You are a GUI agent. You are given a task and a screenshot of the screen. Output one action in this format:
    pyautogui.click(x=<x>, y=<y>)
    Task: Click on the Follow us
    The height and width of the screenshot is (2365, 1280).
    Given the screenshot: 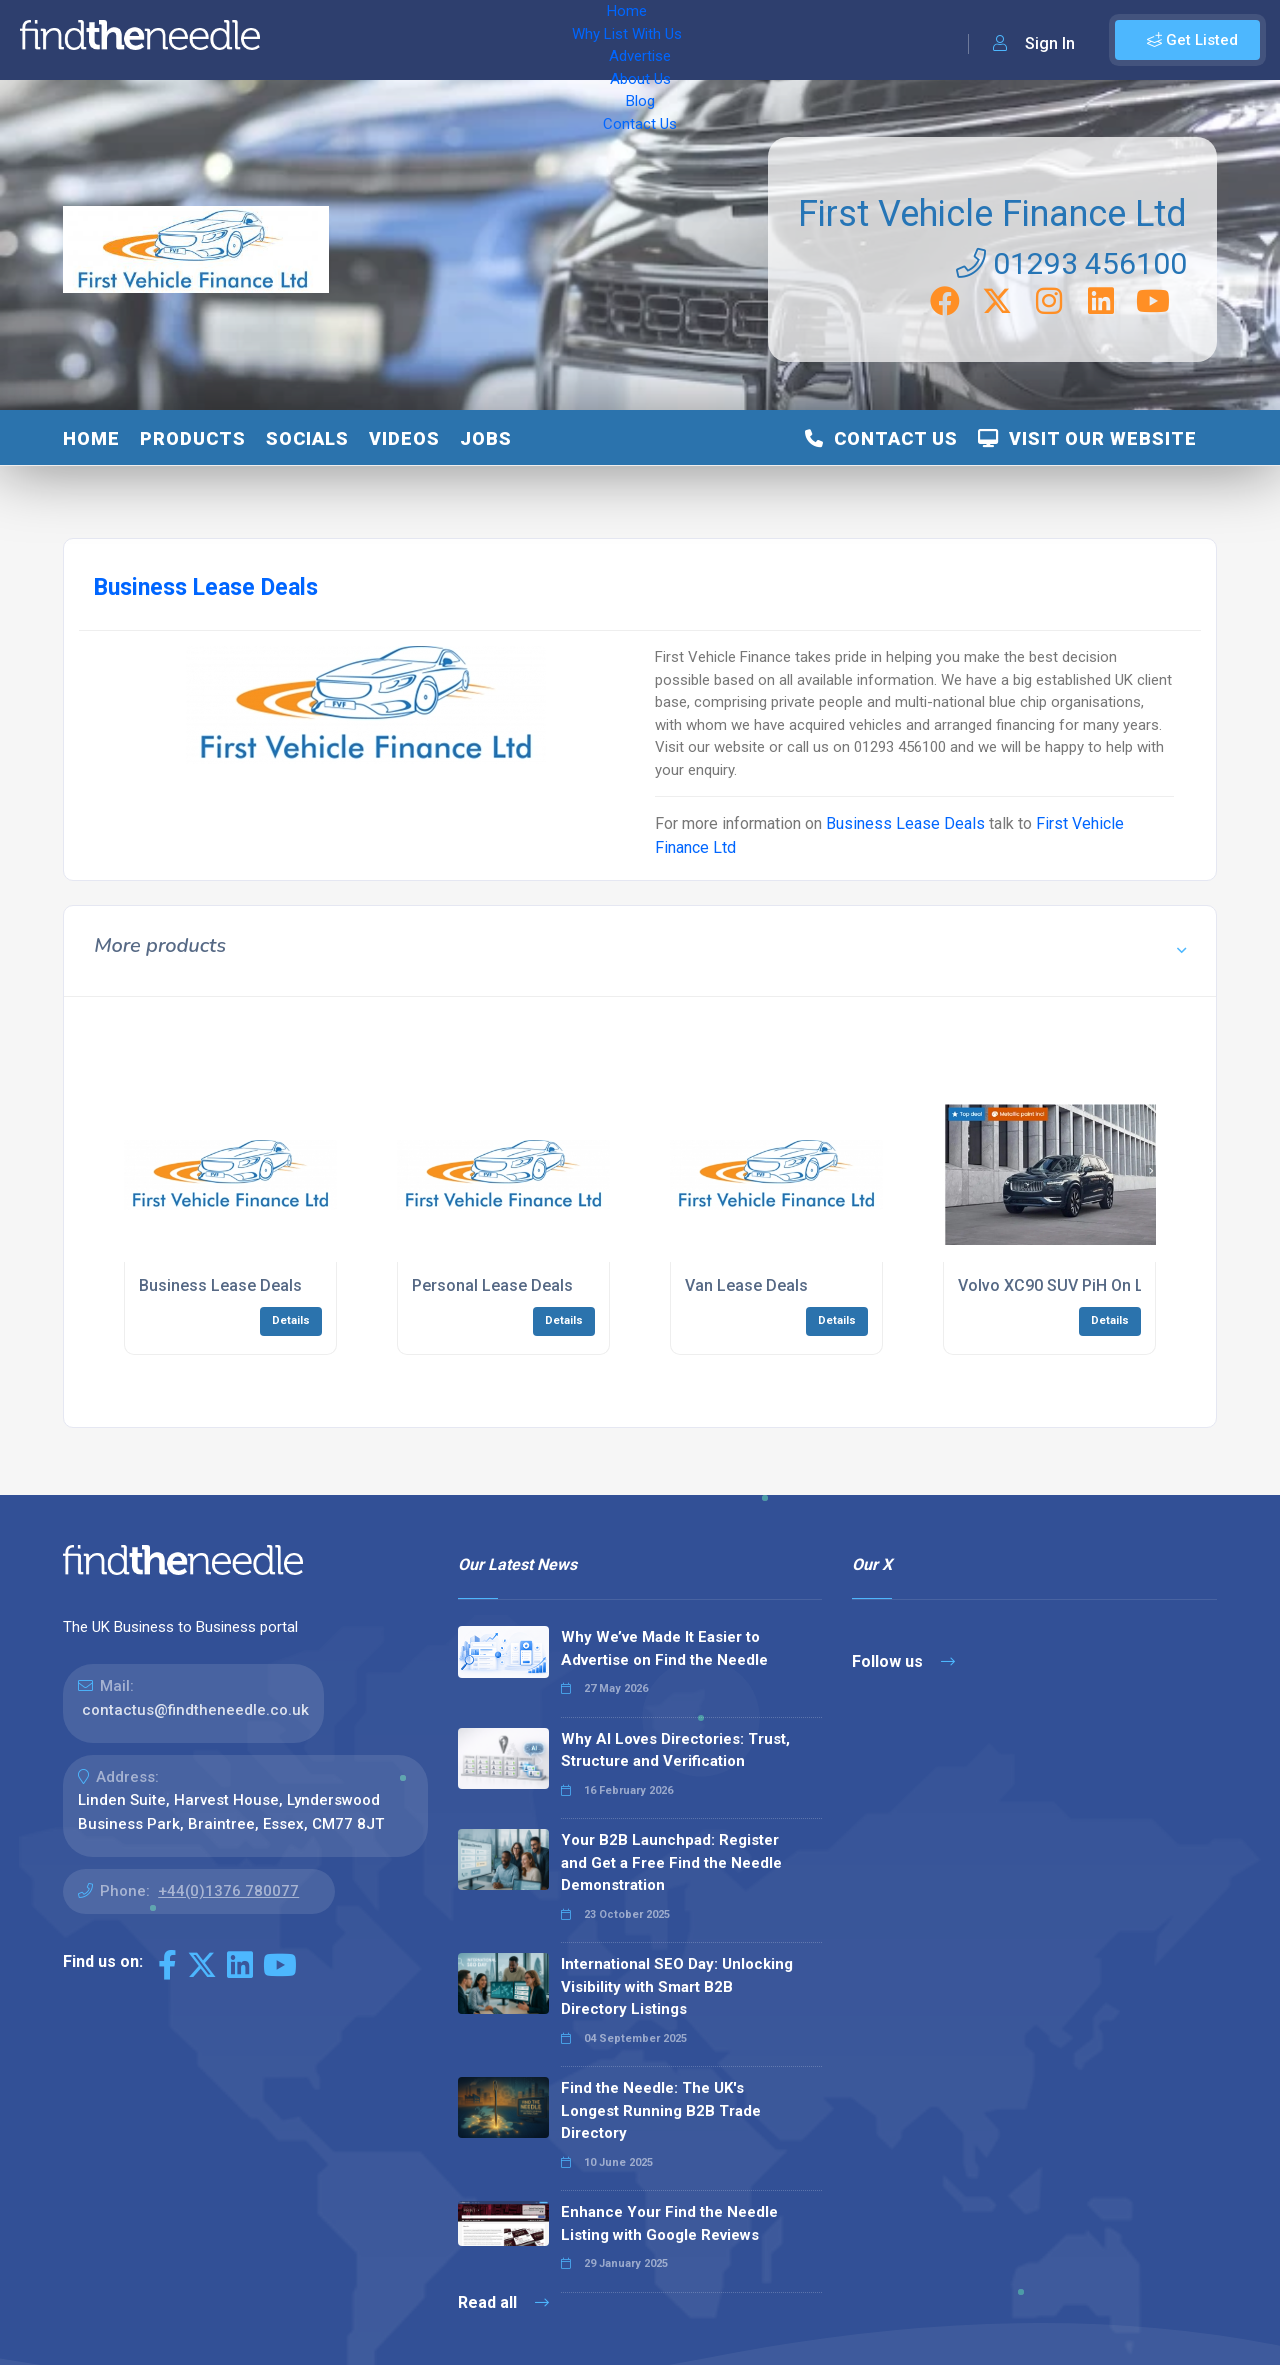 What is the action you would take?
    pyautogui.click(x=903, y=1661)
    